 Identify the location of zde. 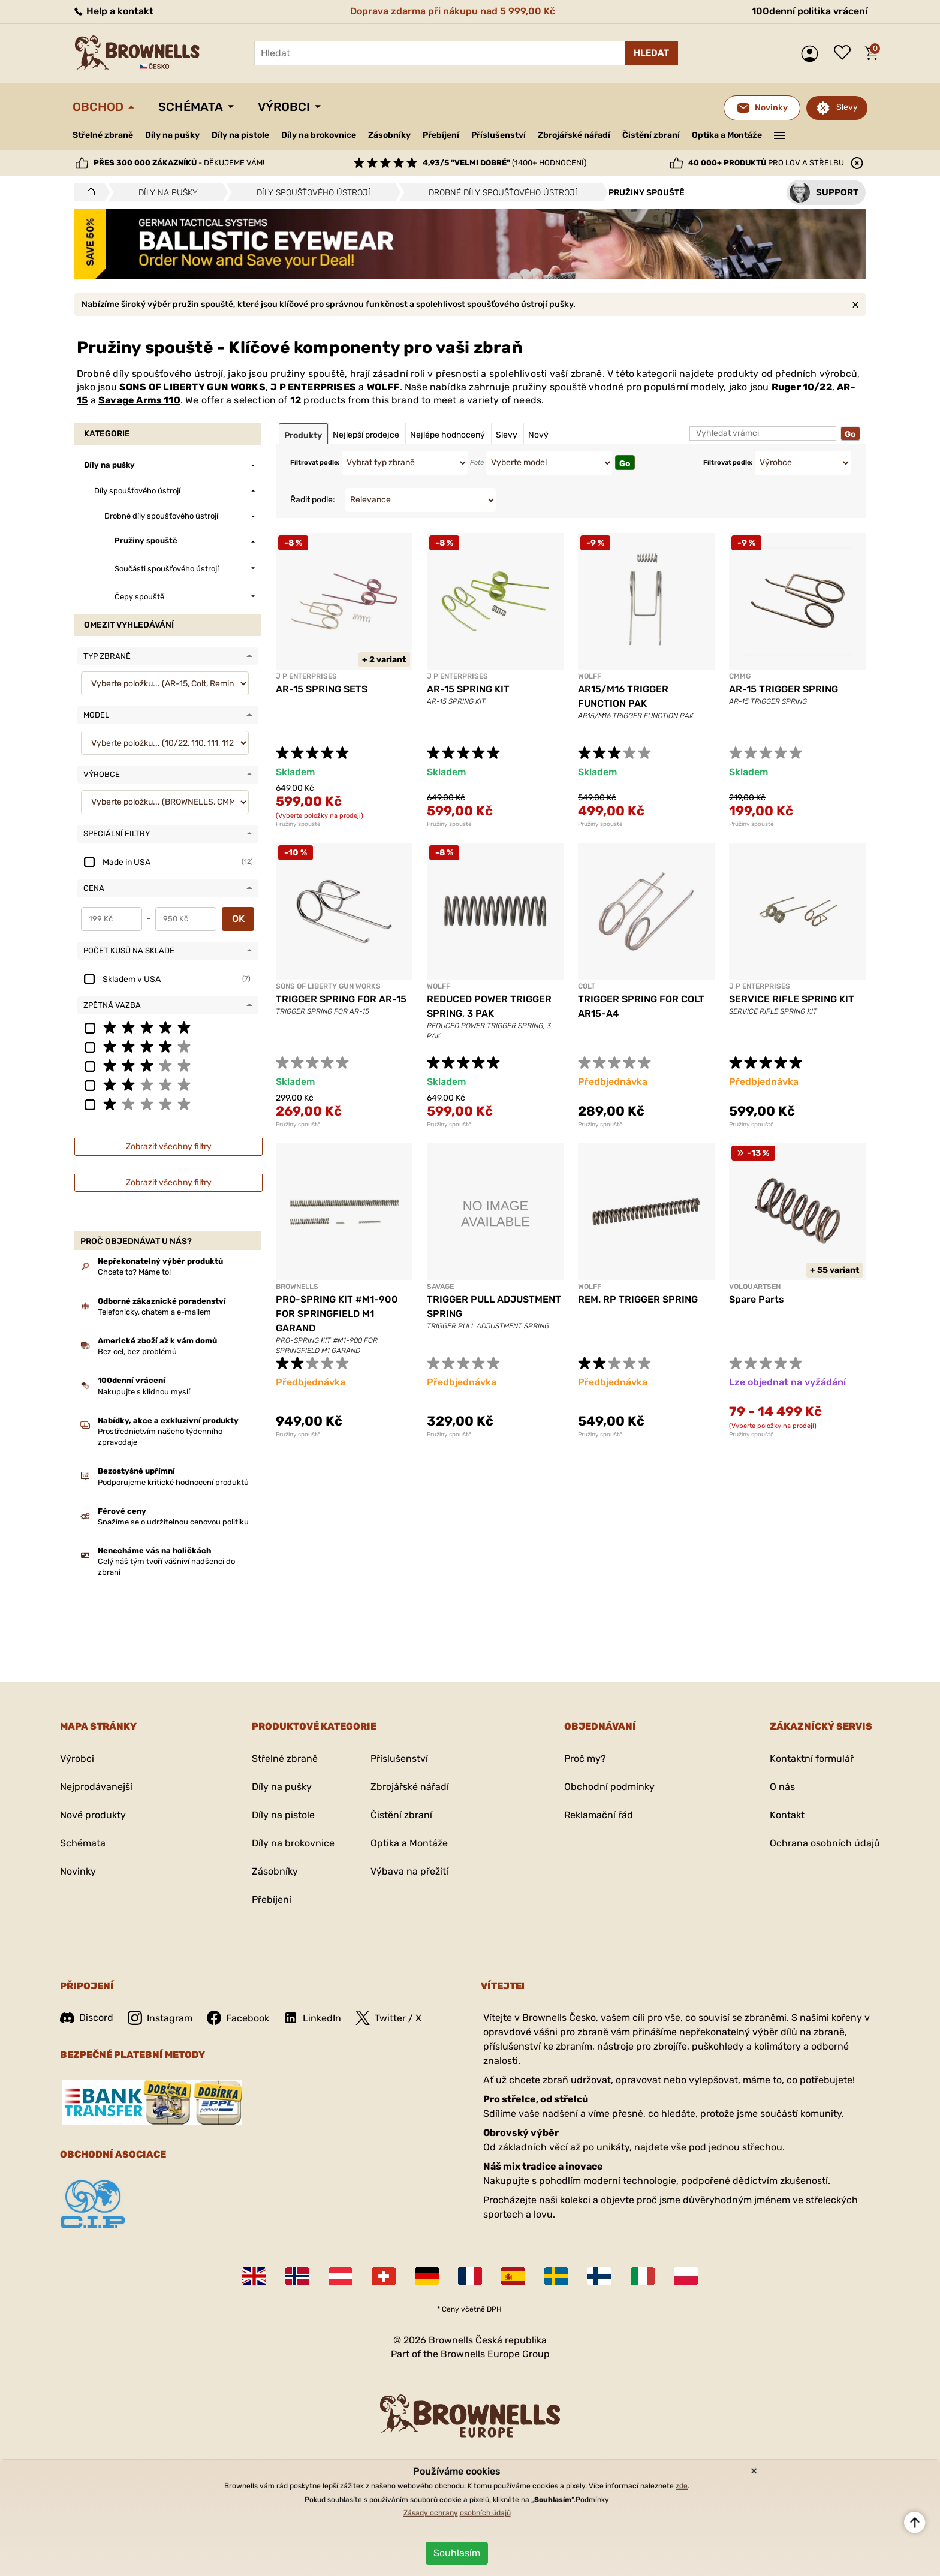
(682, 2486).